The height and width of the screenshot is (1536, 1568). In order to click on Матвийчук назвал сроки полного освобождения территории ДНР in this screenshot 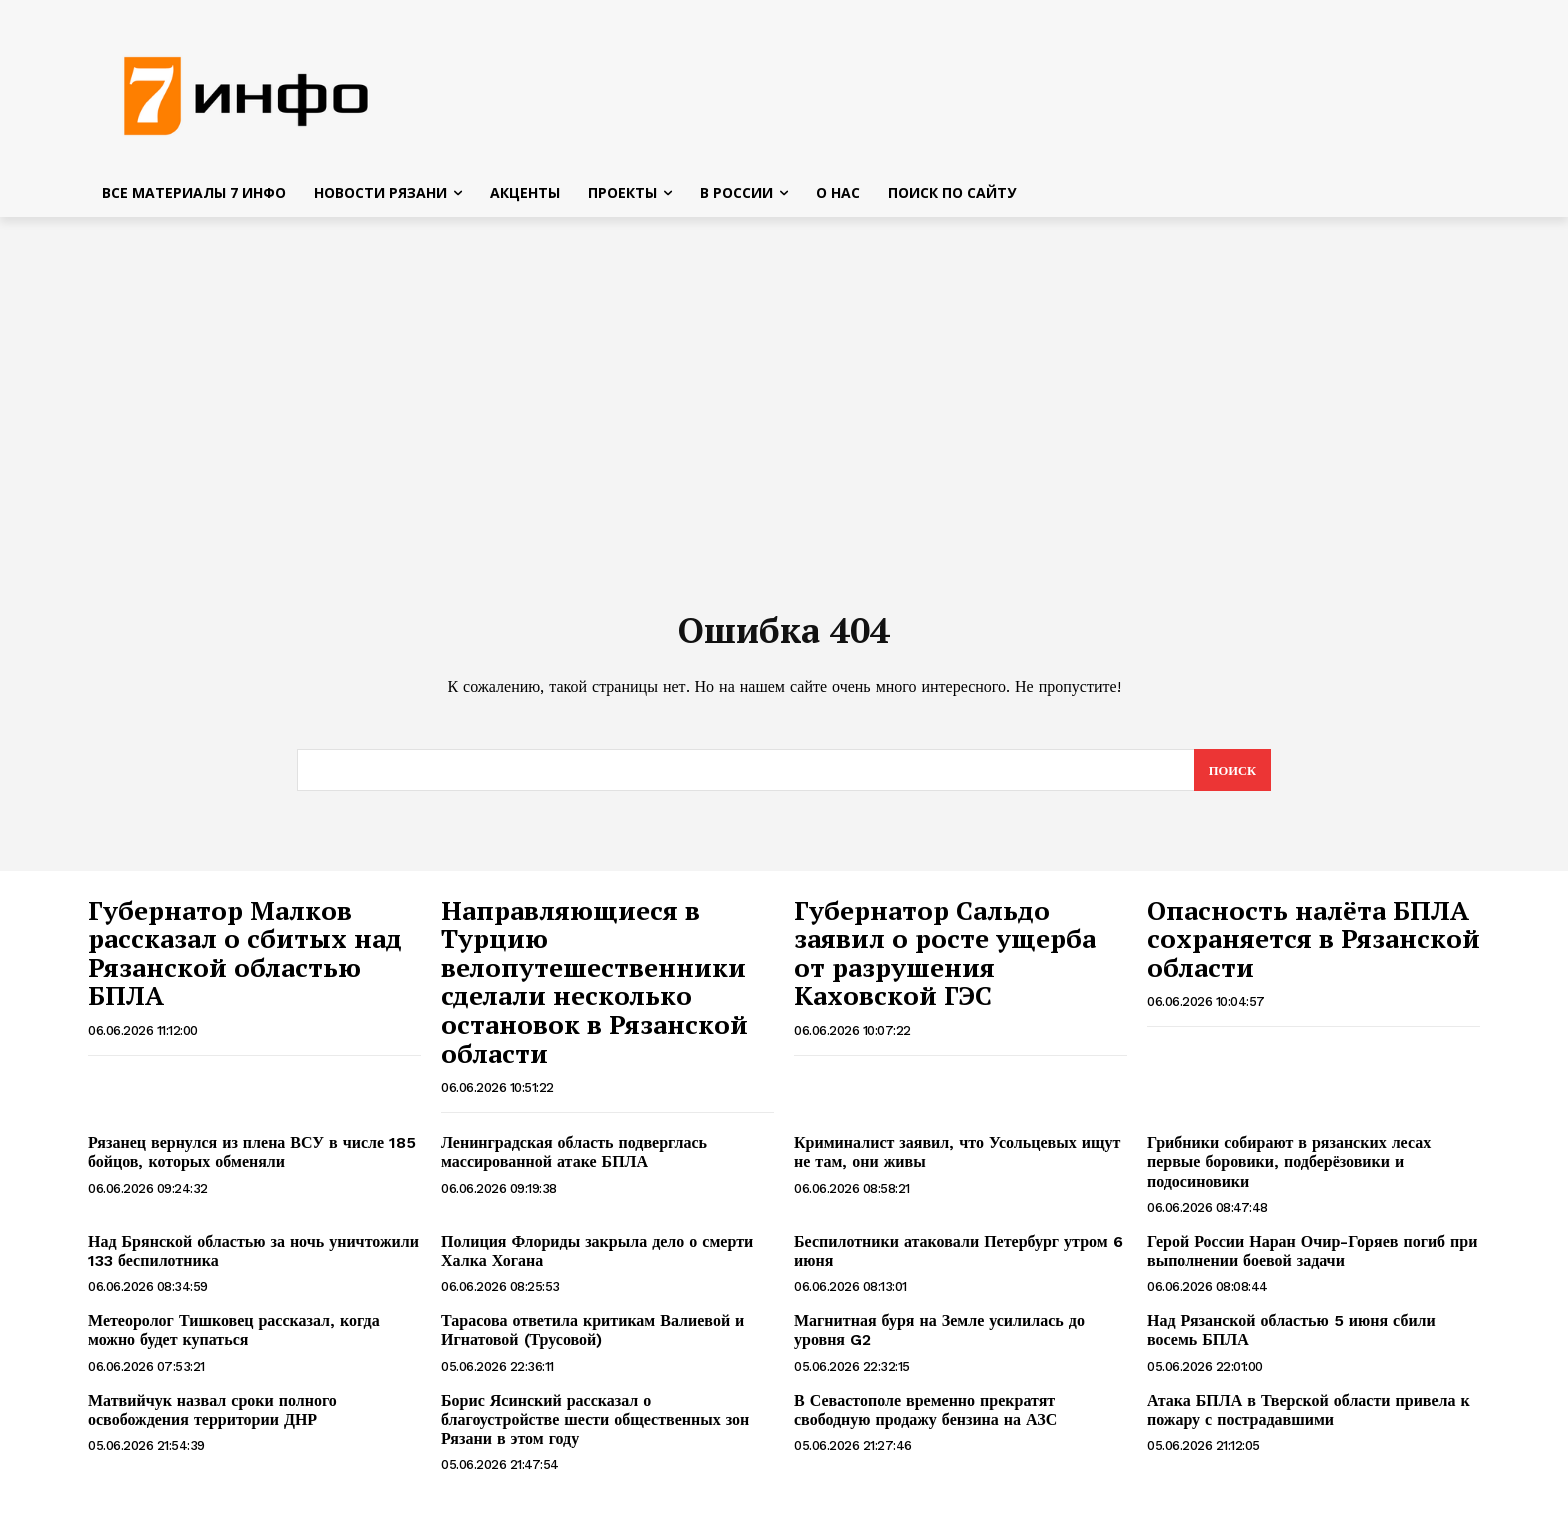, I will do `click(212, 1417)`.